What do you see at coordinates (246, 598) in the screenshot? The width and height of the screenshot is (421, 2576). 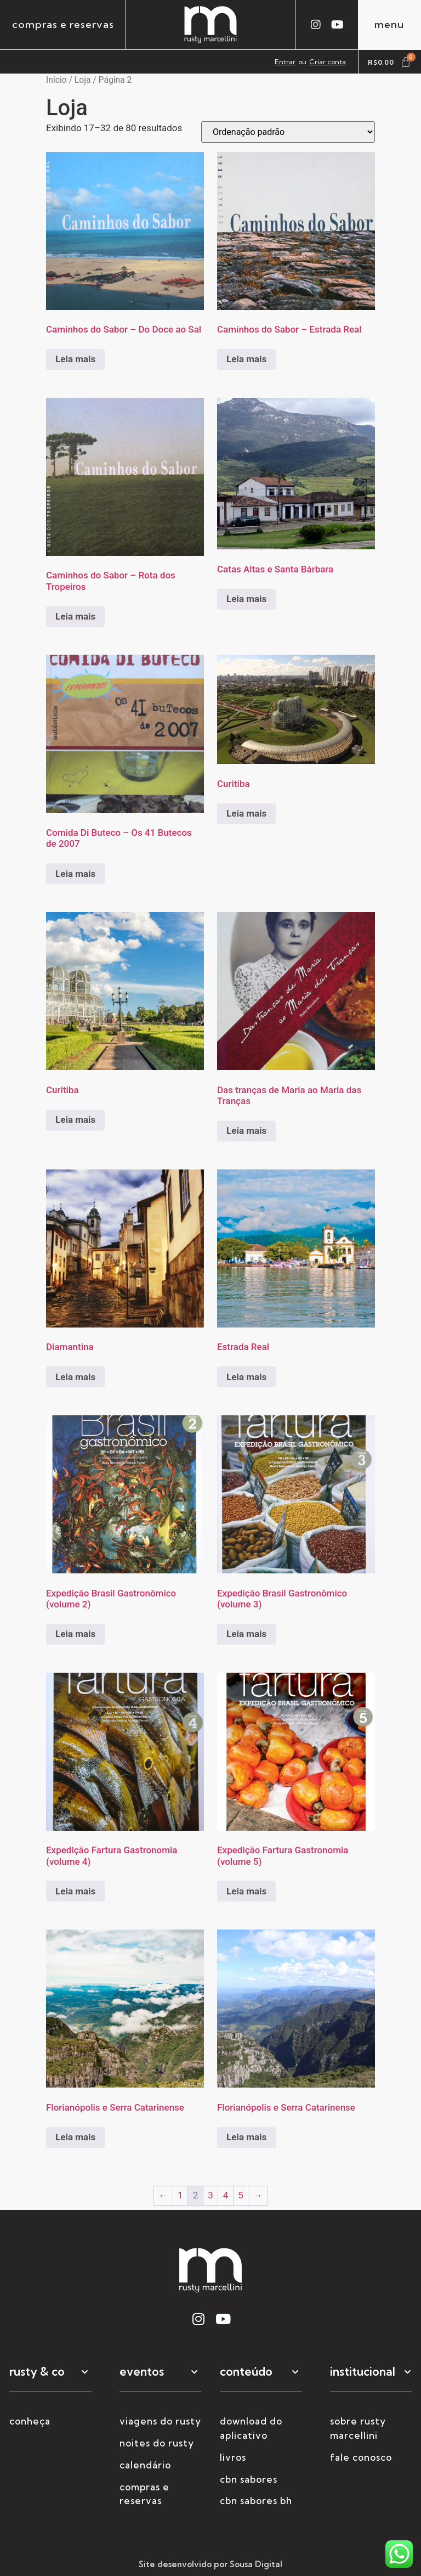 I see `Leia mais [Selecione as opções para “Catas Altas e Santa Bárbara”]` at bounding box center [246, 598].